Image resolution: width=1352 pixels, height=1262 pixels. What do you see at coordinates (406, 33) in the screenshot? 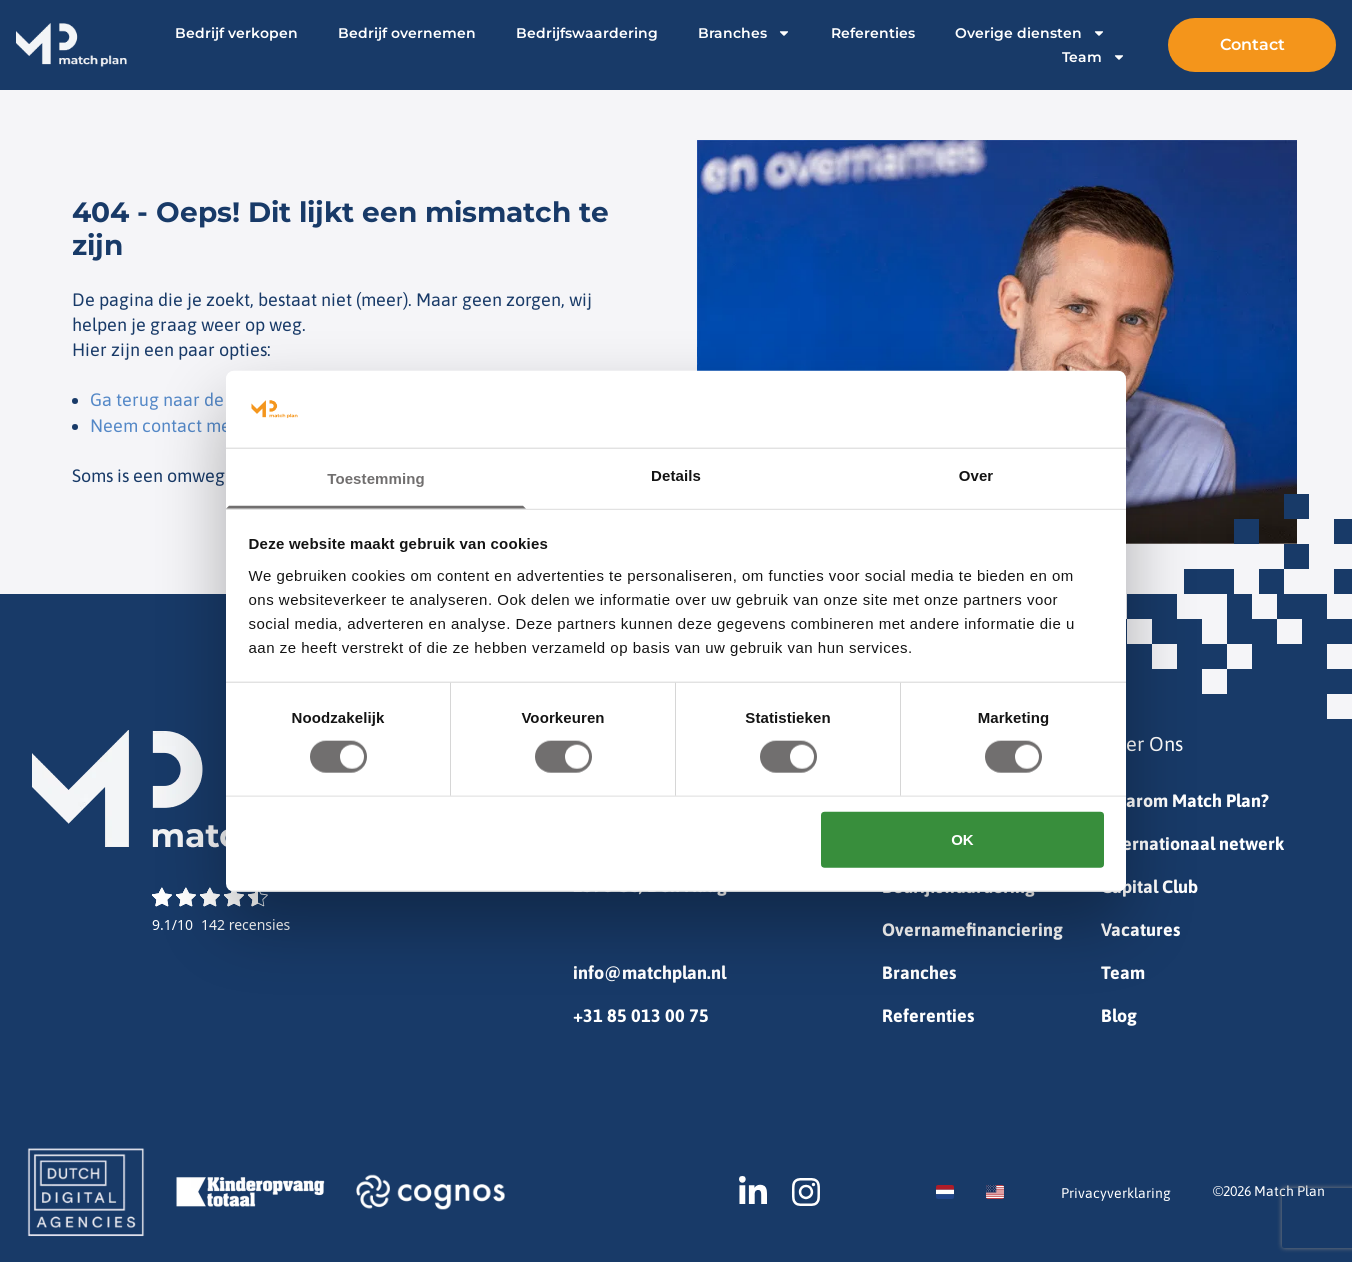
I see `Bedrijf overnemen` at bounding box center [406, 33].